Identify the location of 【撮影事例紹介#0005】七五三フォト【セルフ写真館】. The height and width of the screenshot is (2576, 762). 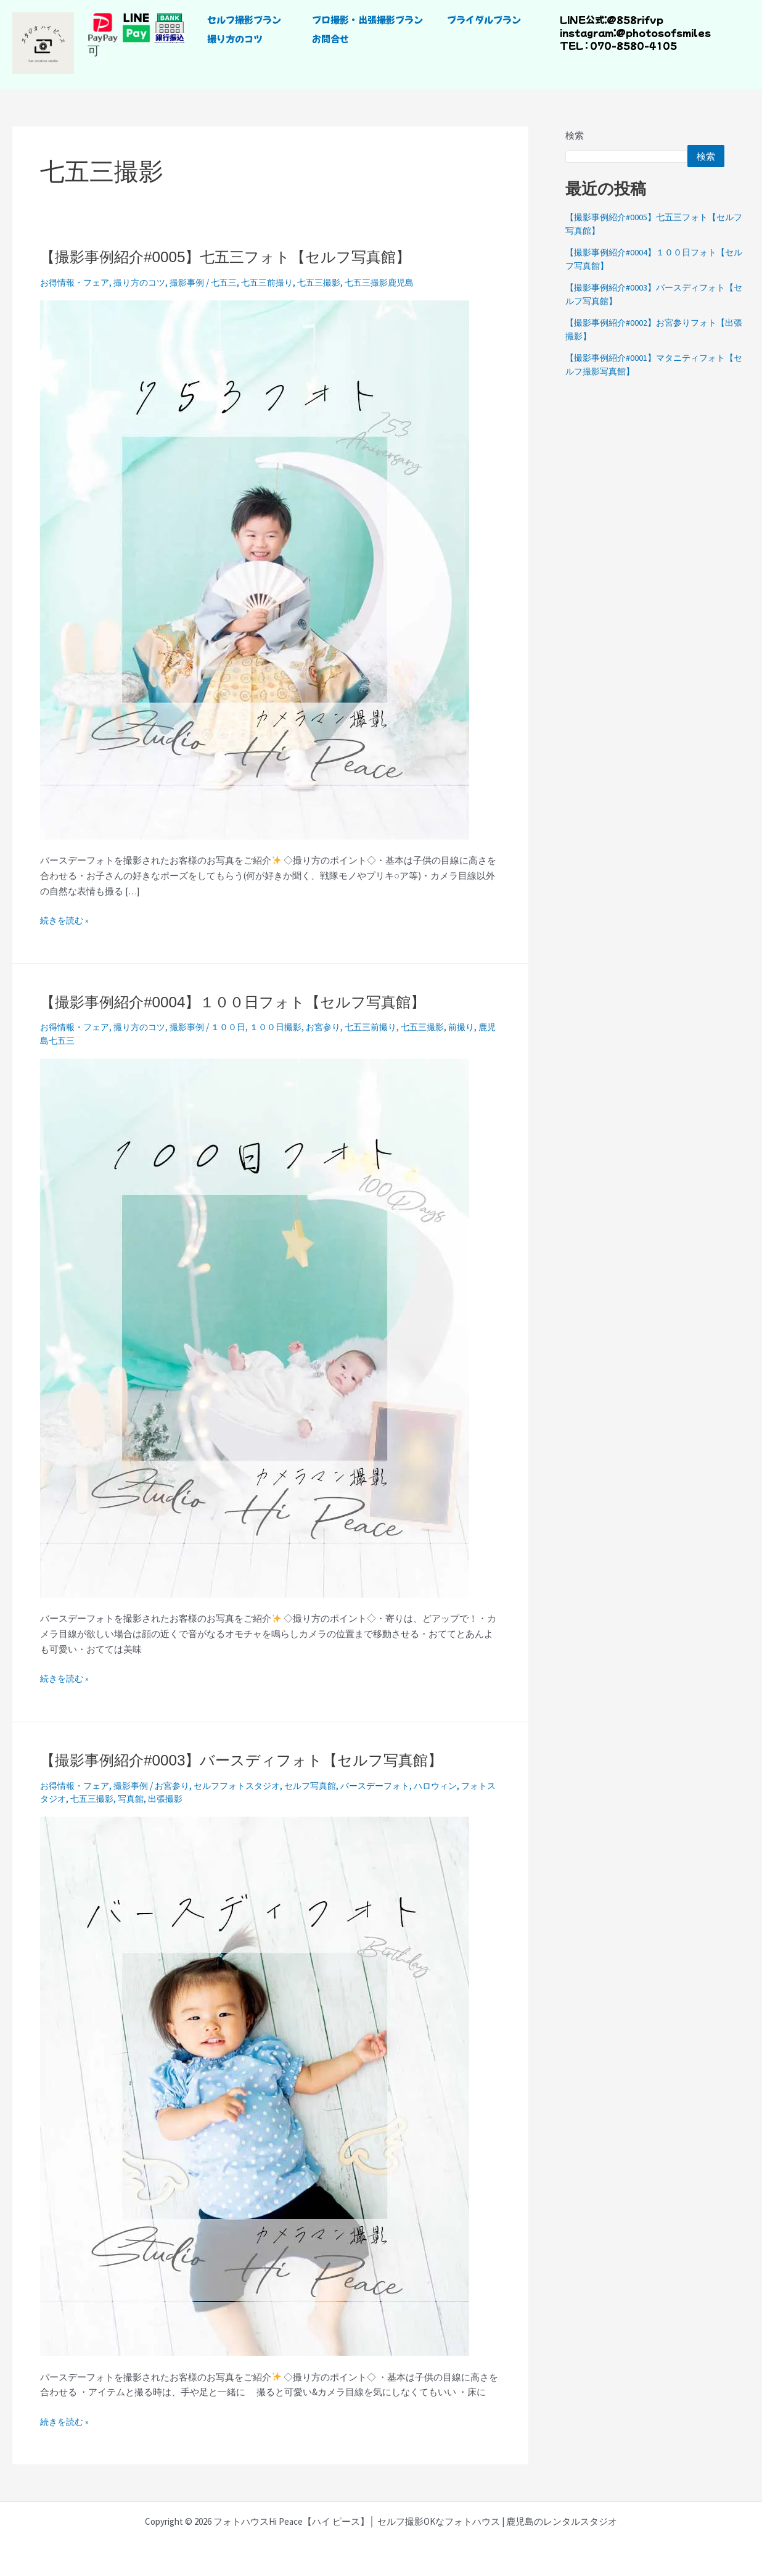
(240, 256).